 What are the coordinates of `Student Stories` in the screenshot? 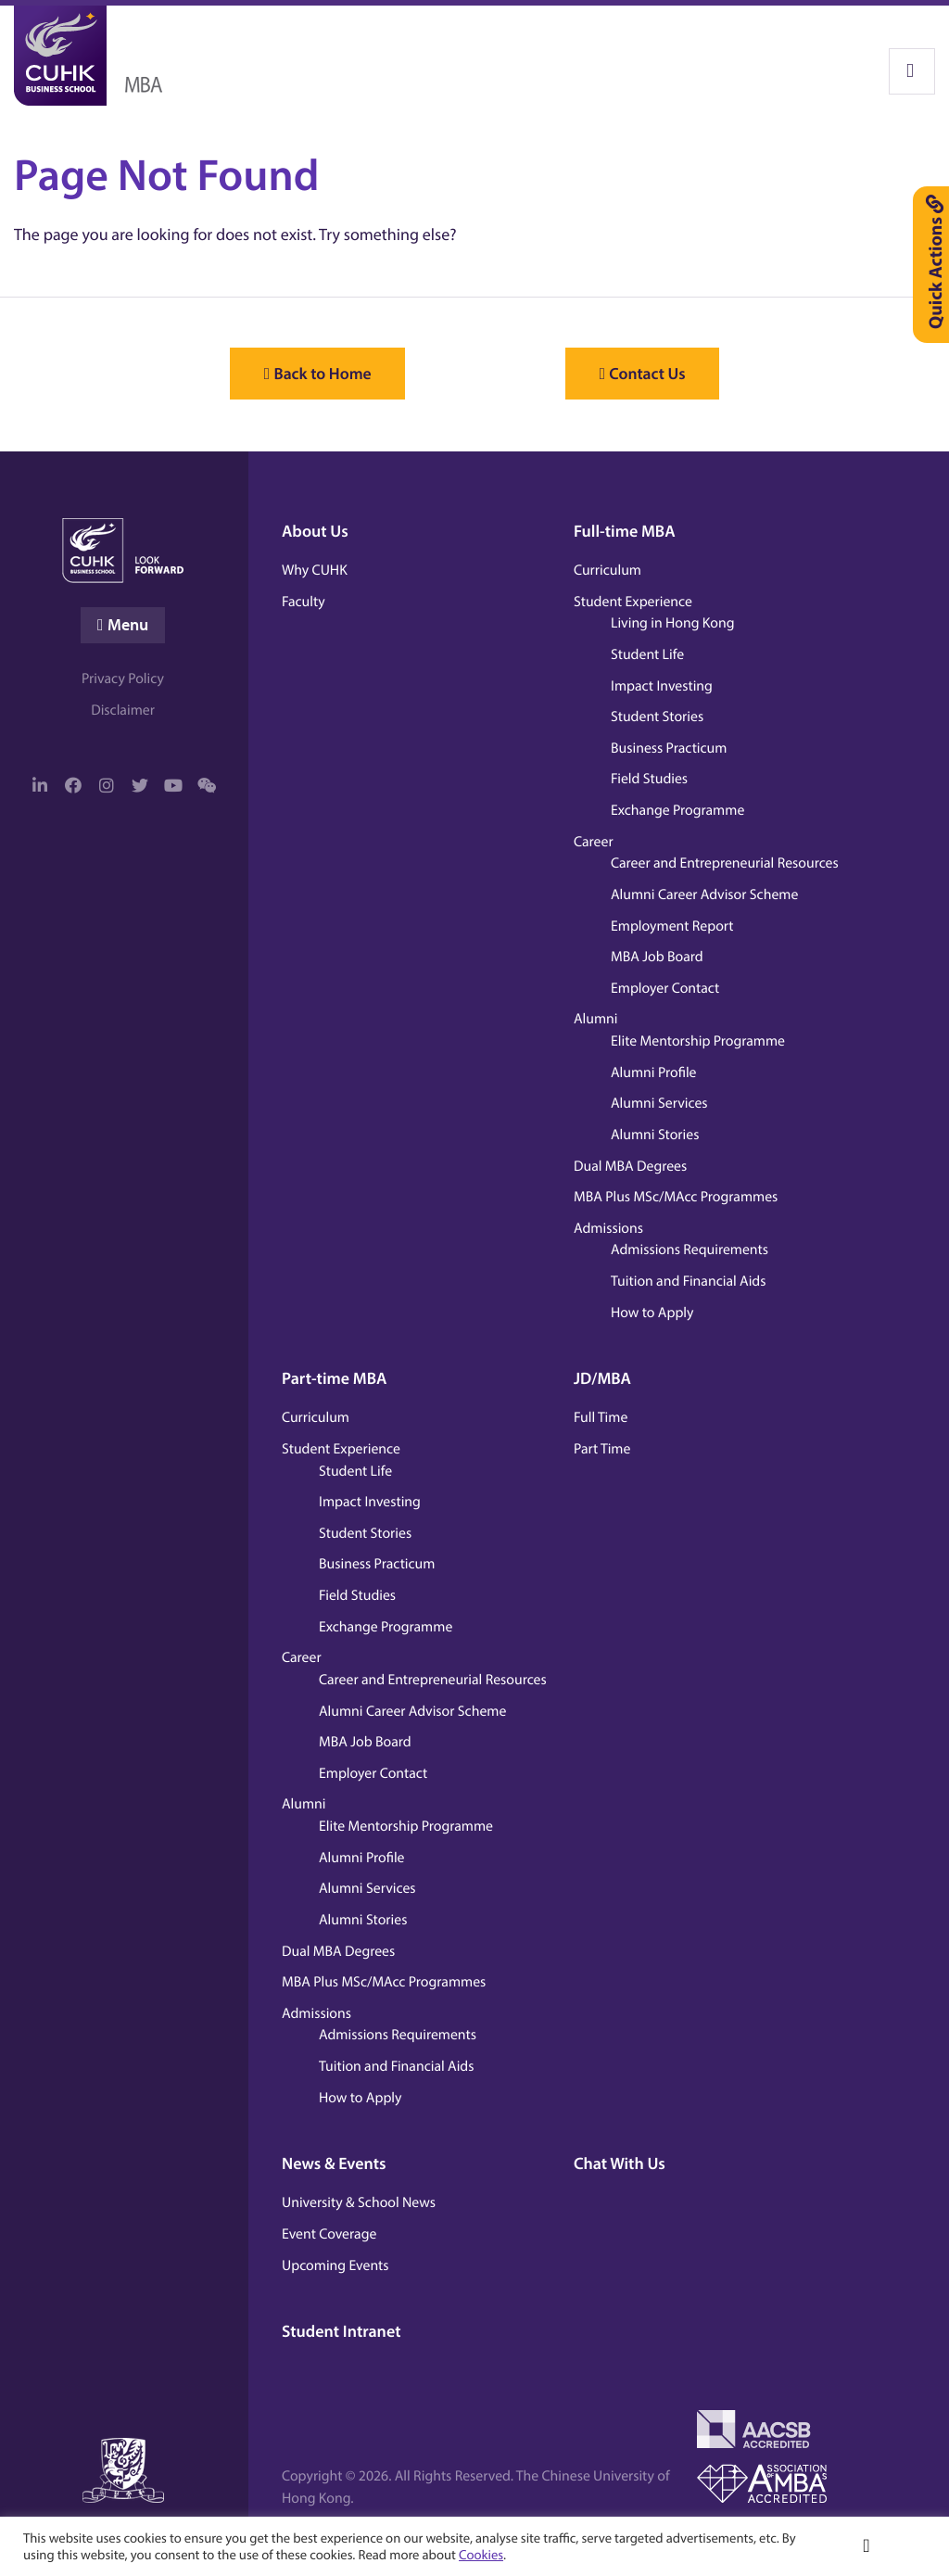 It's located at (657, 716).